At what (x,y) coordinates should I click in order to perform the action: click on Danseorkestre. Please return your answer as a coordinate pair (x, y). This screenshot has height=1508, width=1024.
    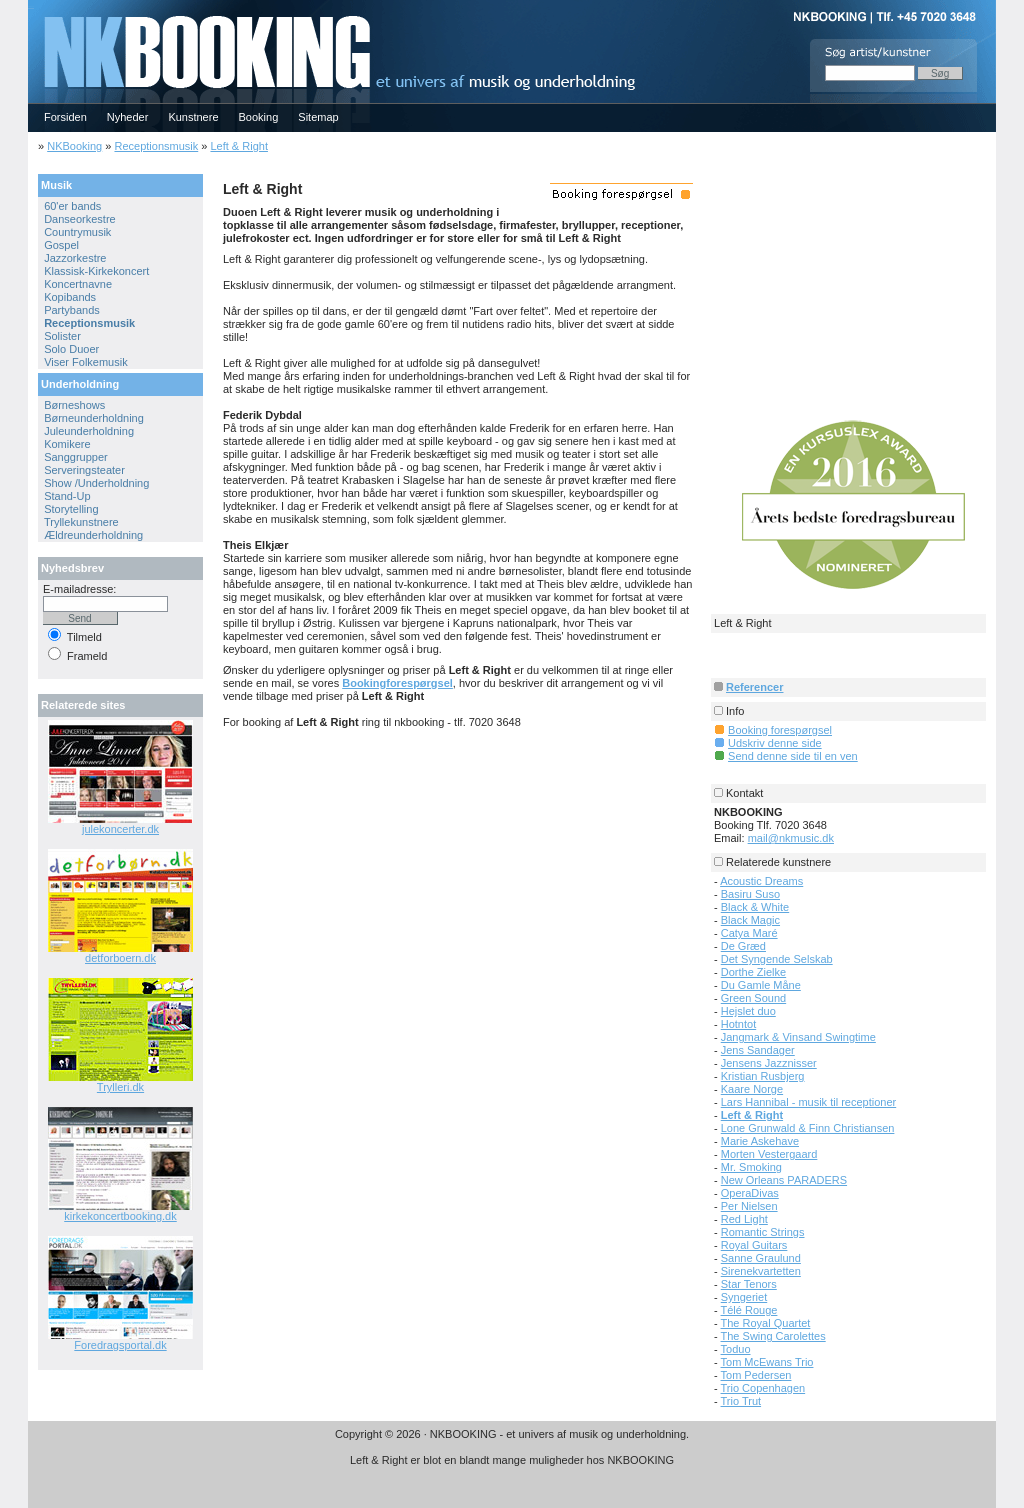
    Looking at the image, I should click on (80, 219).